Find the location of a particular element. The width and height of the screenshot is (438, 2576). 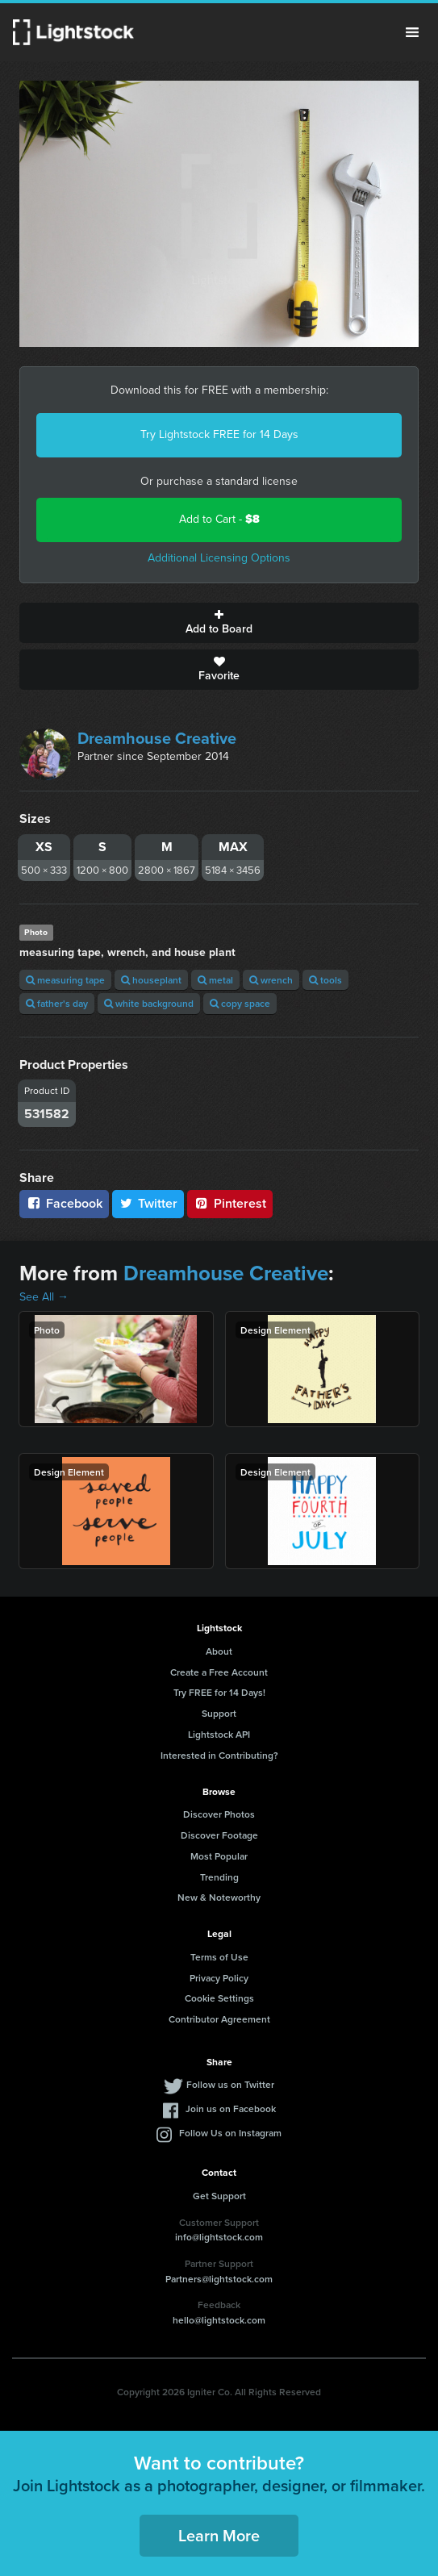

Additional Licensing Options is located at coordinates (219, 557).